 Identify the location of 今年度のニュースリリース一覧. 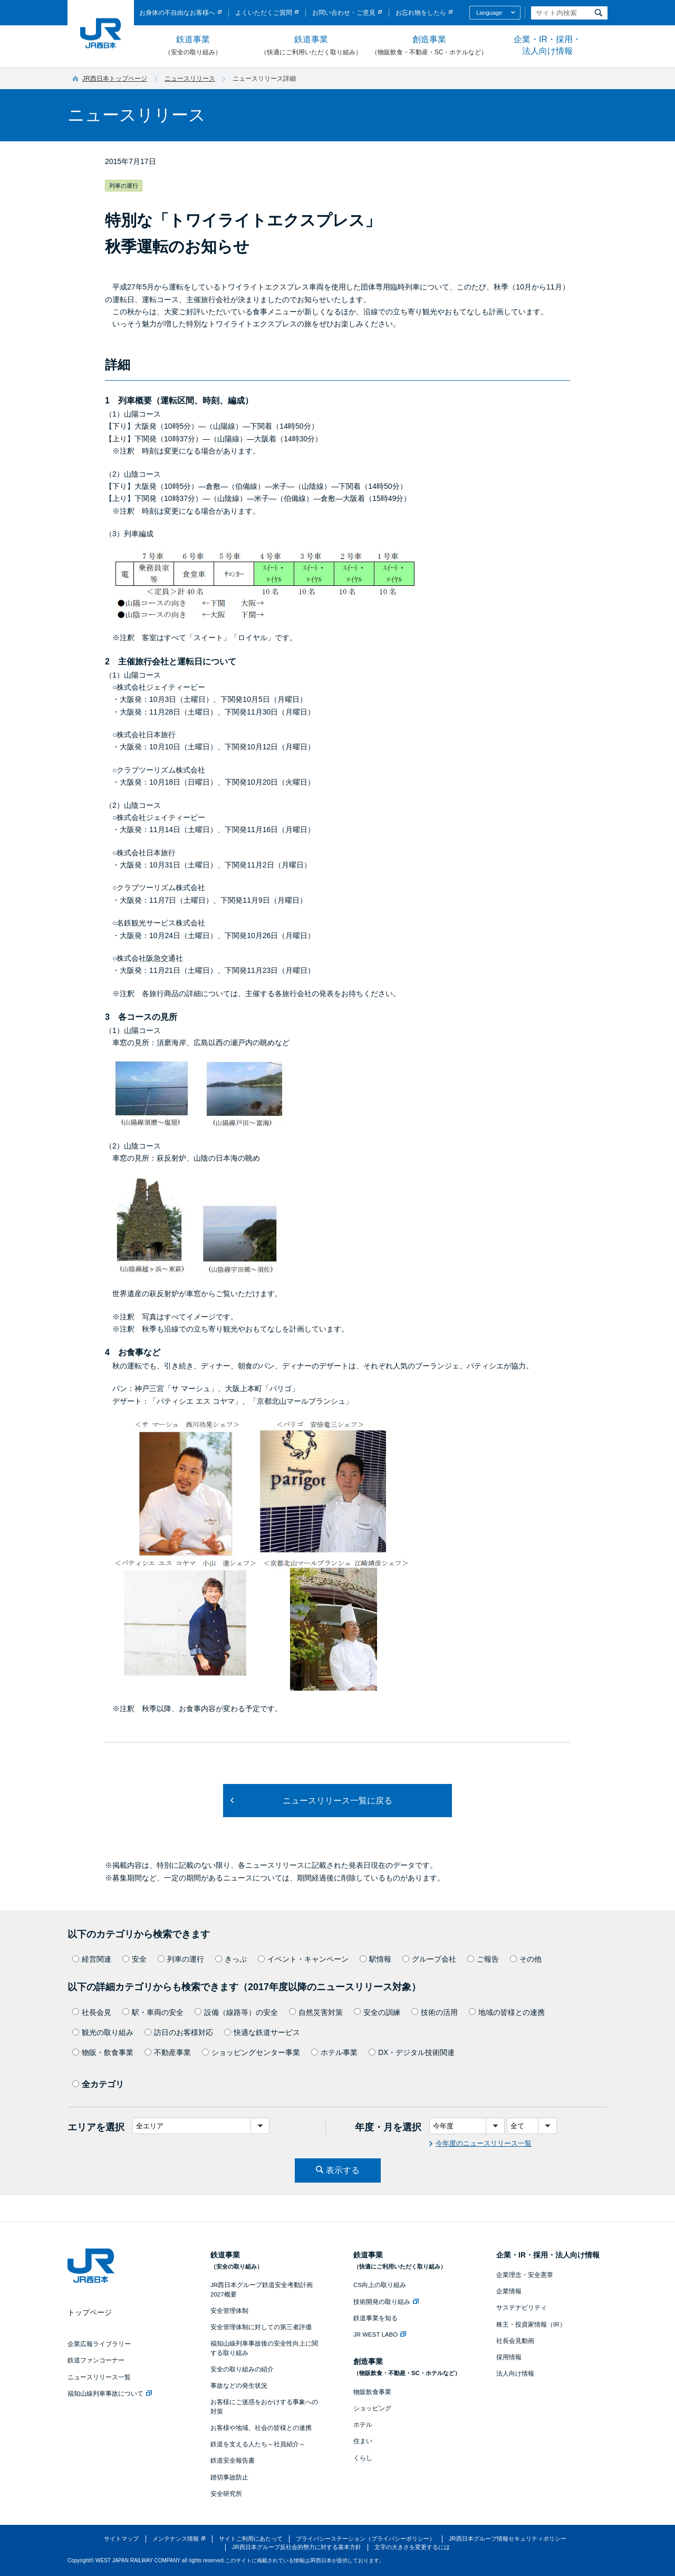
(484, 2143).